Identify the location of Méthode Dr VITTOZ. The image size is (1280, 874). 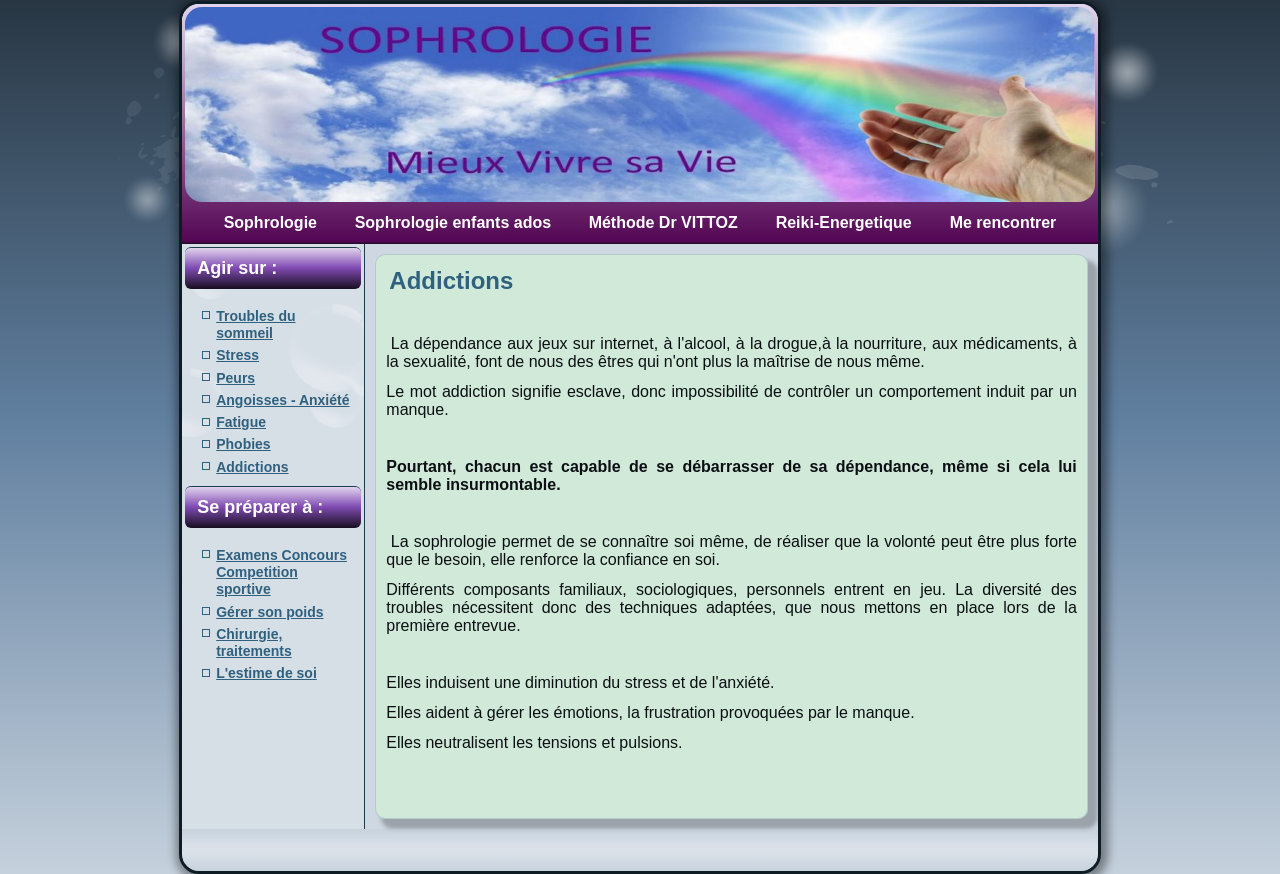
(663, 222).